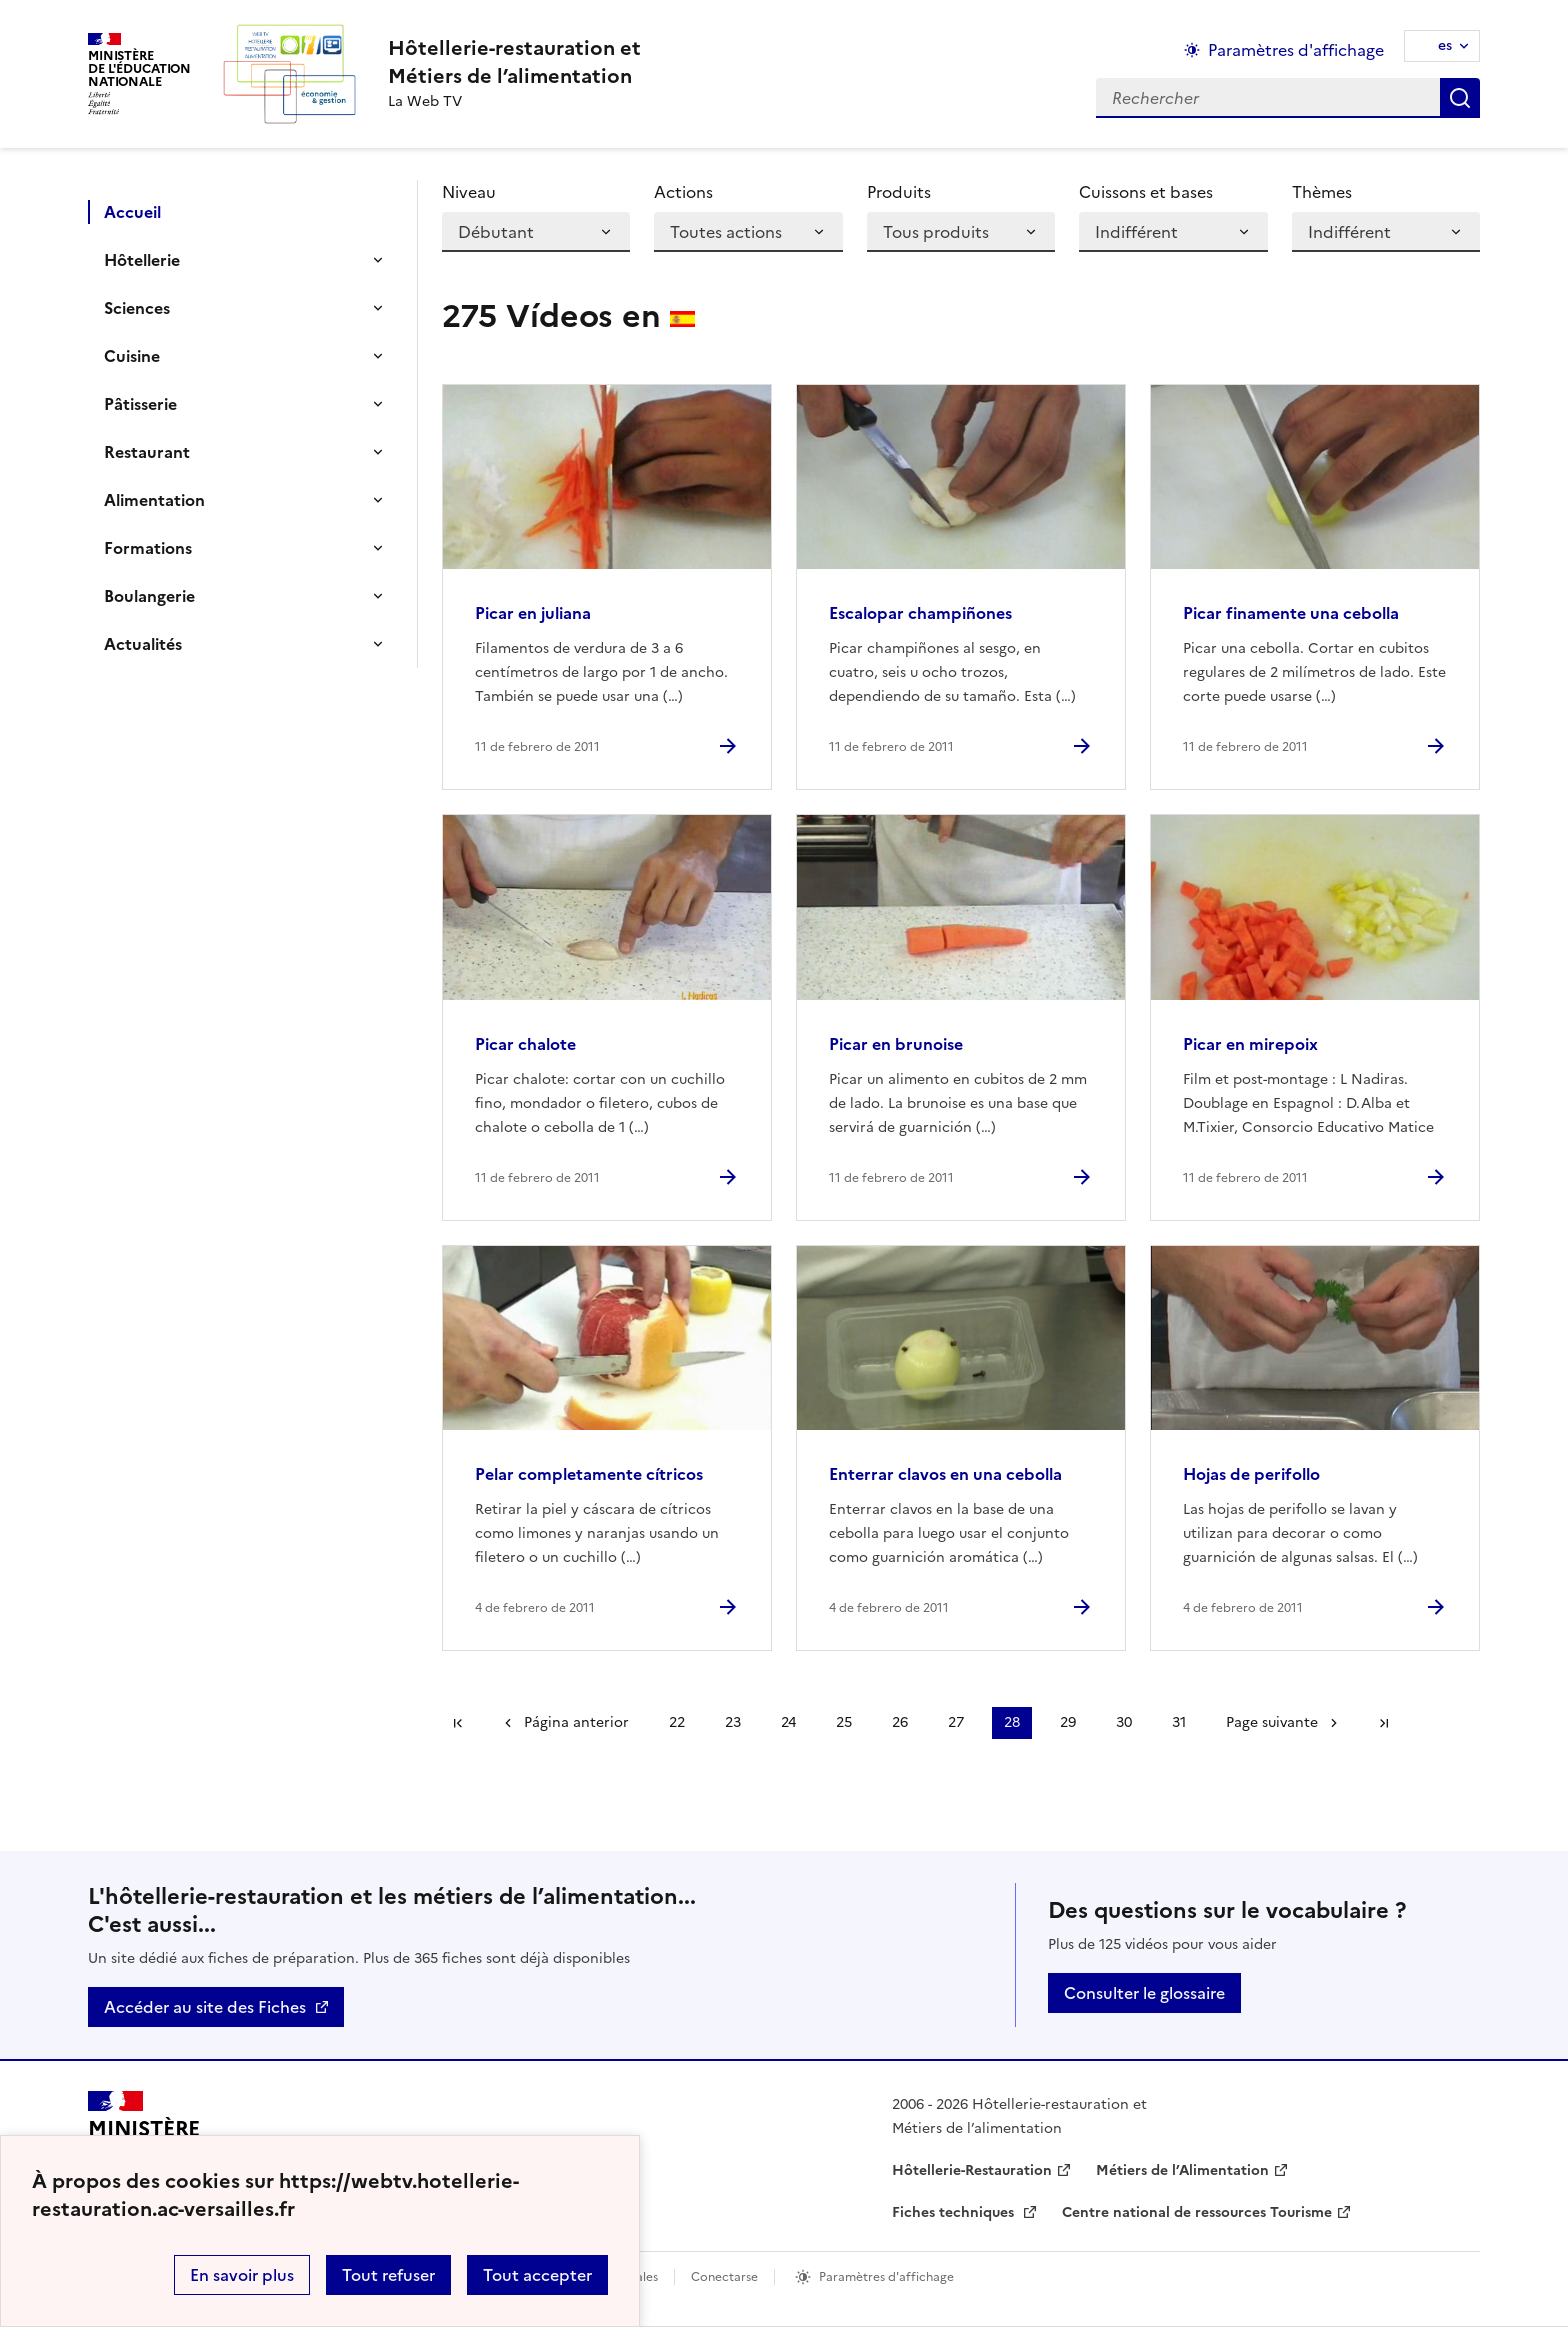  Describe the element at coordinates (844, 1722) in the screenshot. I see `25 [Ir a la página 25]` at that location.